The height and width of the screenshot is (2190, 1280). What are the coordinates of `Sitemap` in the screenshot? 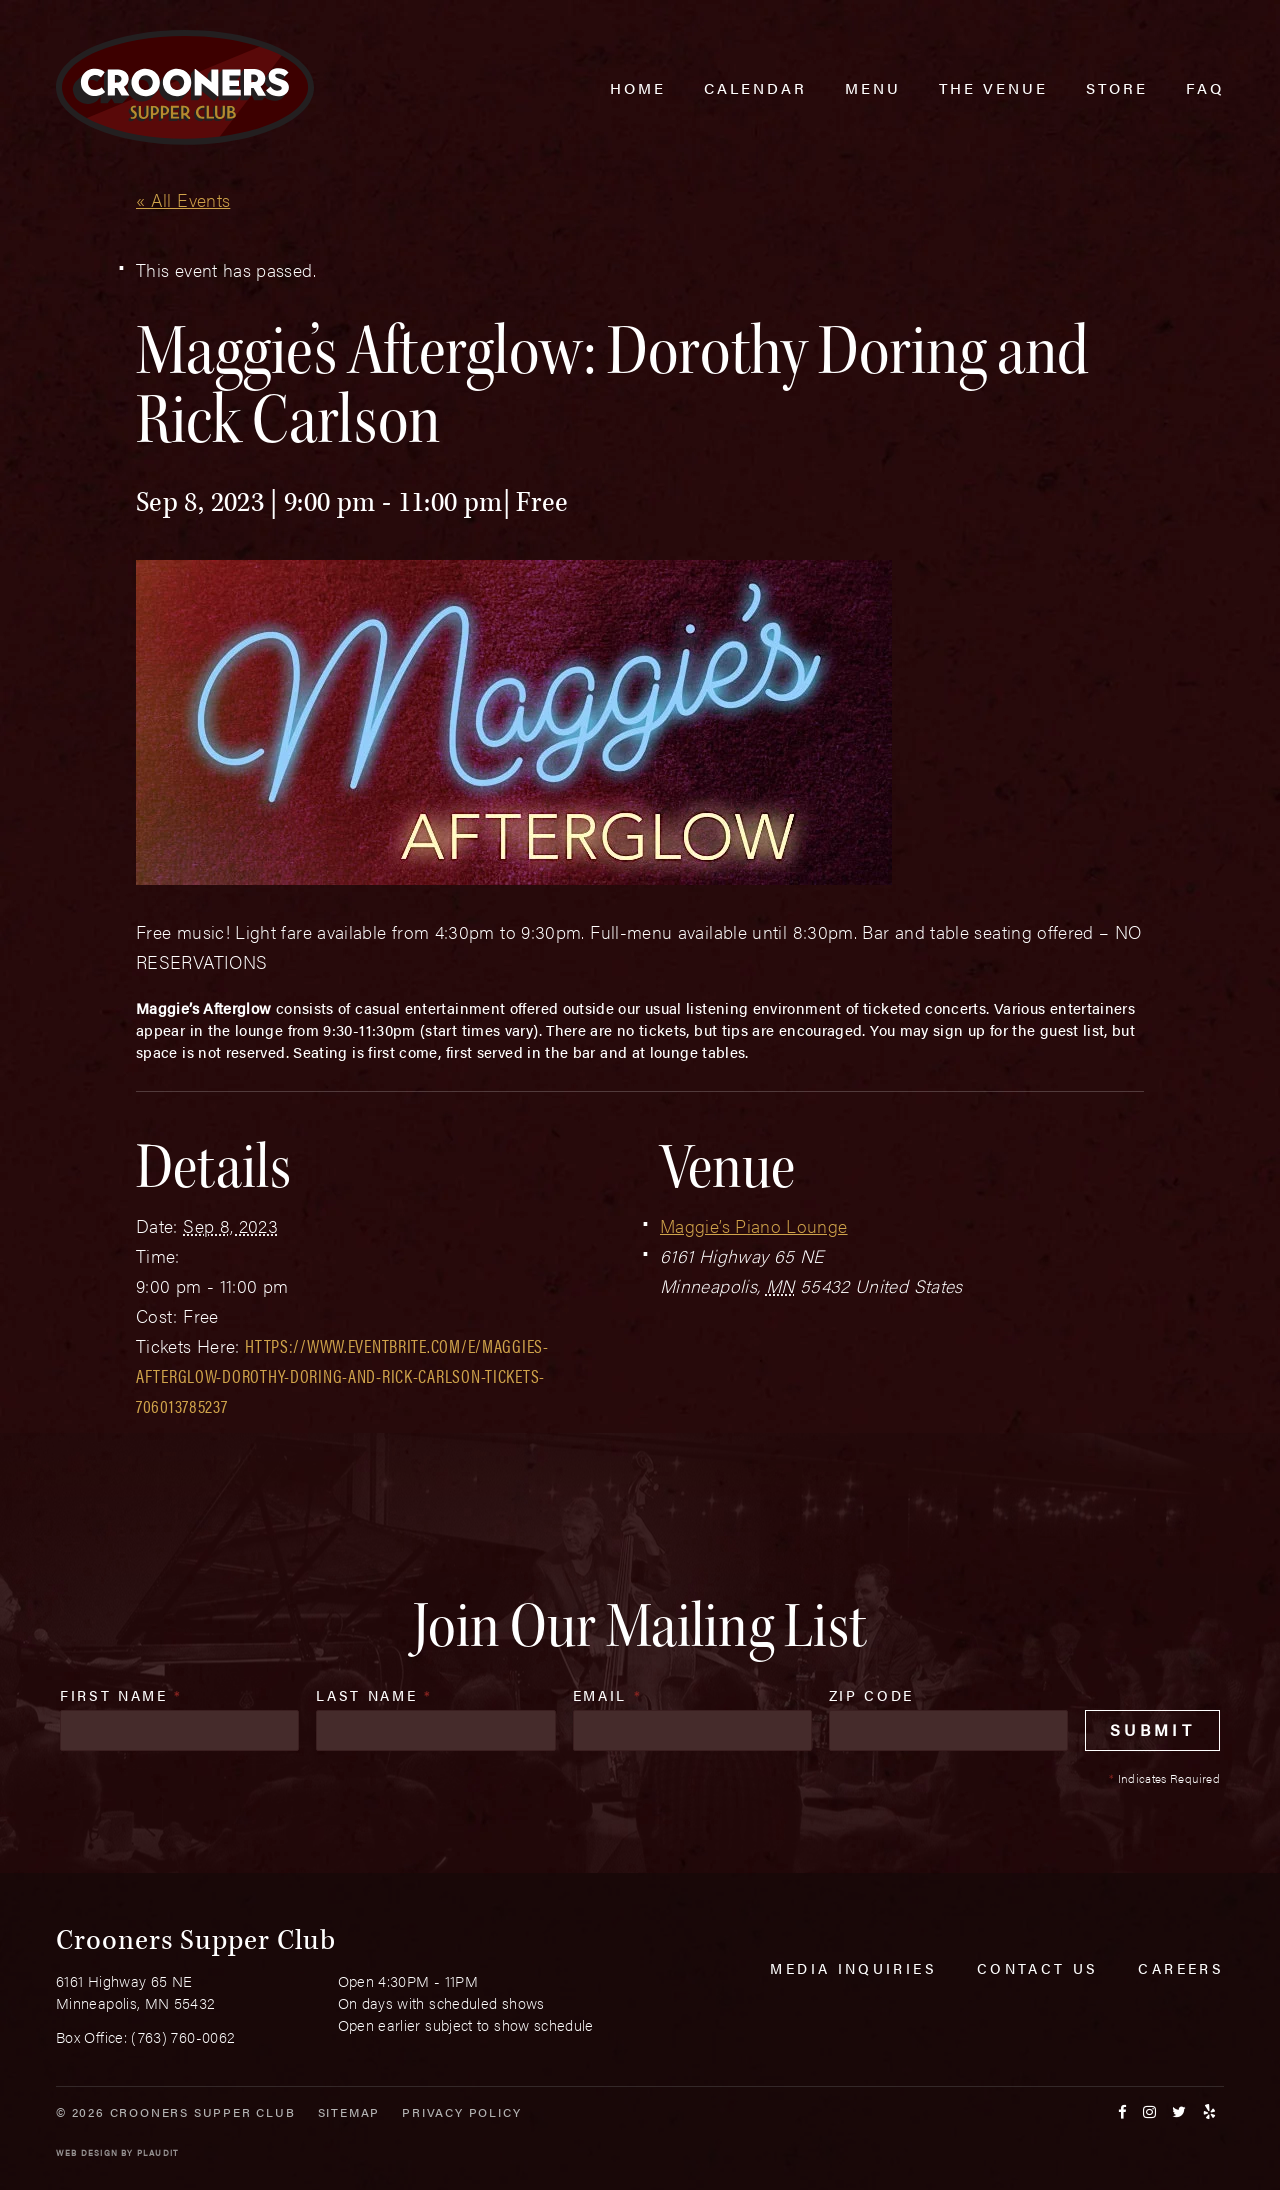 It's located at (349, 2112).